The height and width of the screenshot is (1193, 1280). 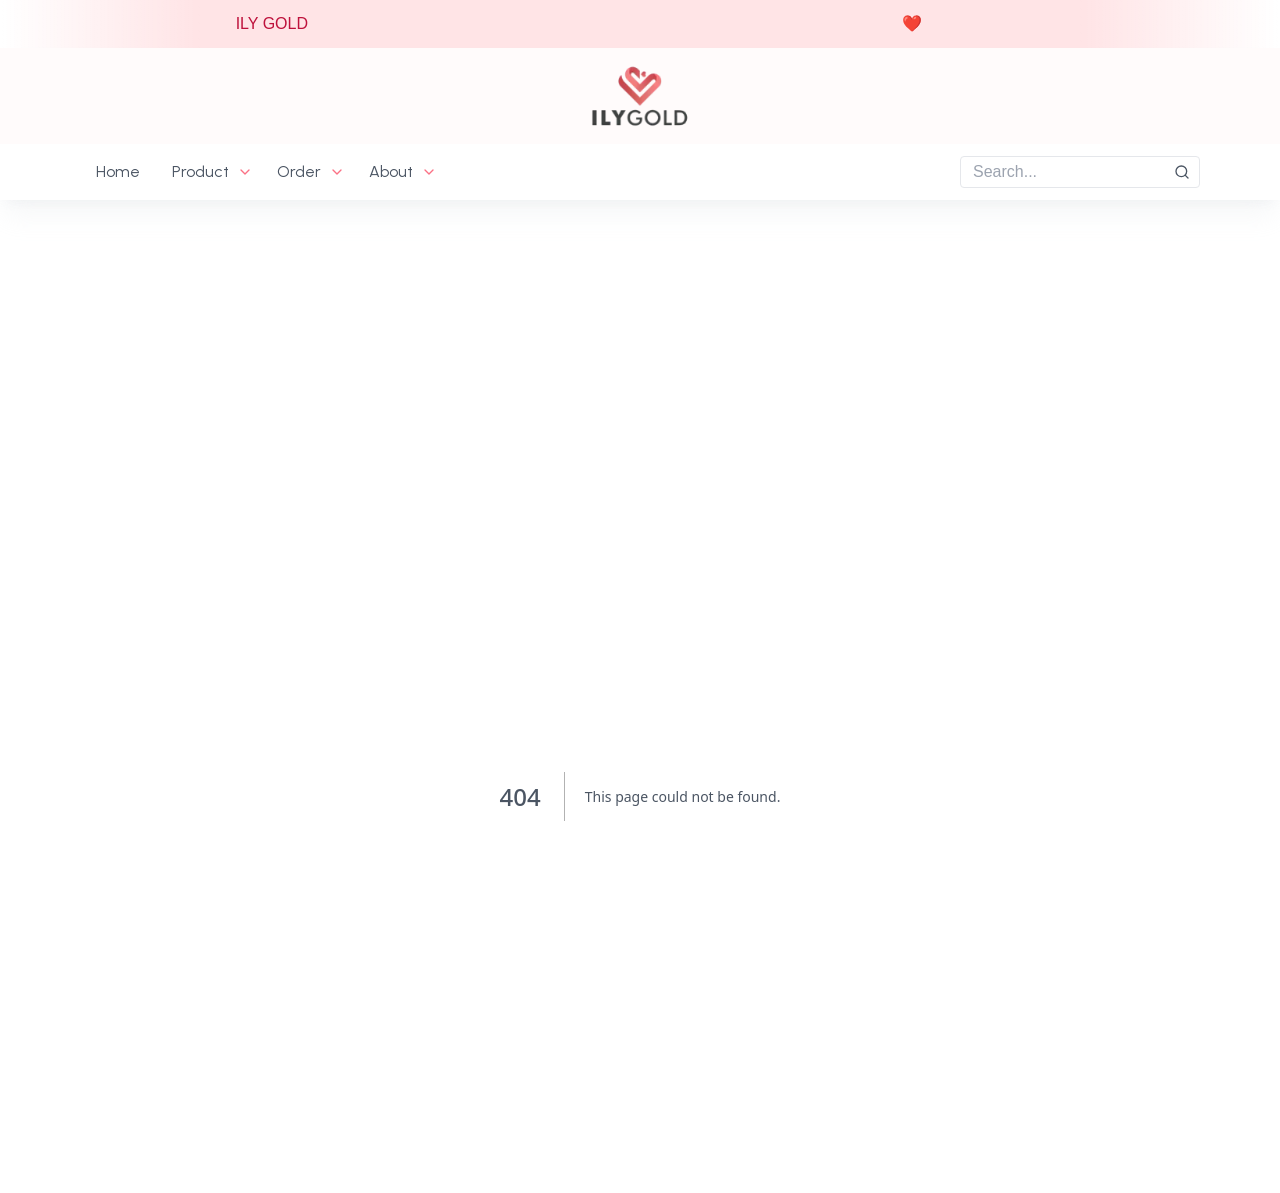 What do you see at coordinates (917, 23) in the screenshot?
I see `❤️` at bounding box center [917, 23].